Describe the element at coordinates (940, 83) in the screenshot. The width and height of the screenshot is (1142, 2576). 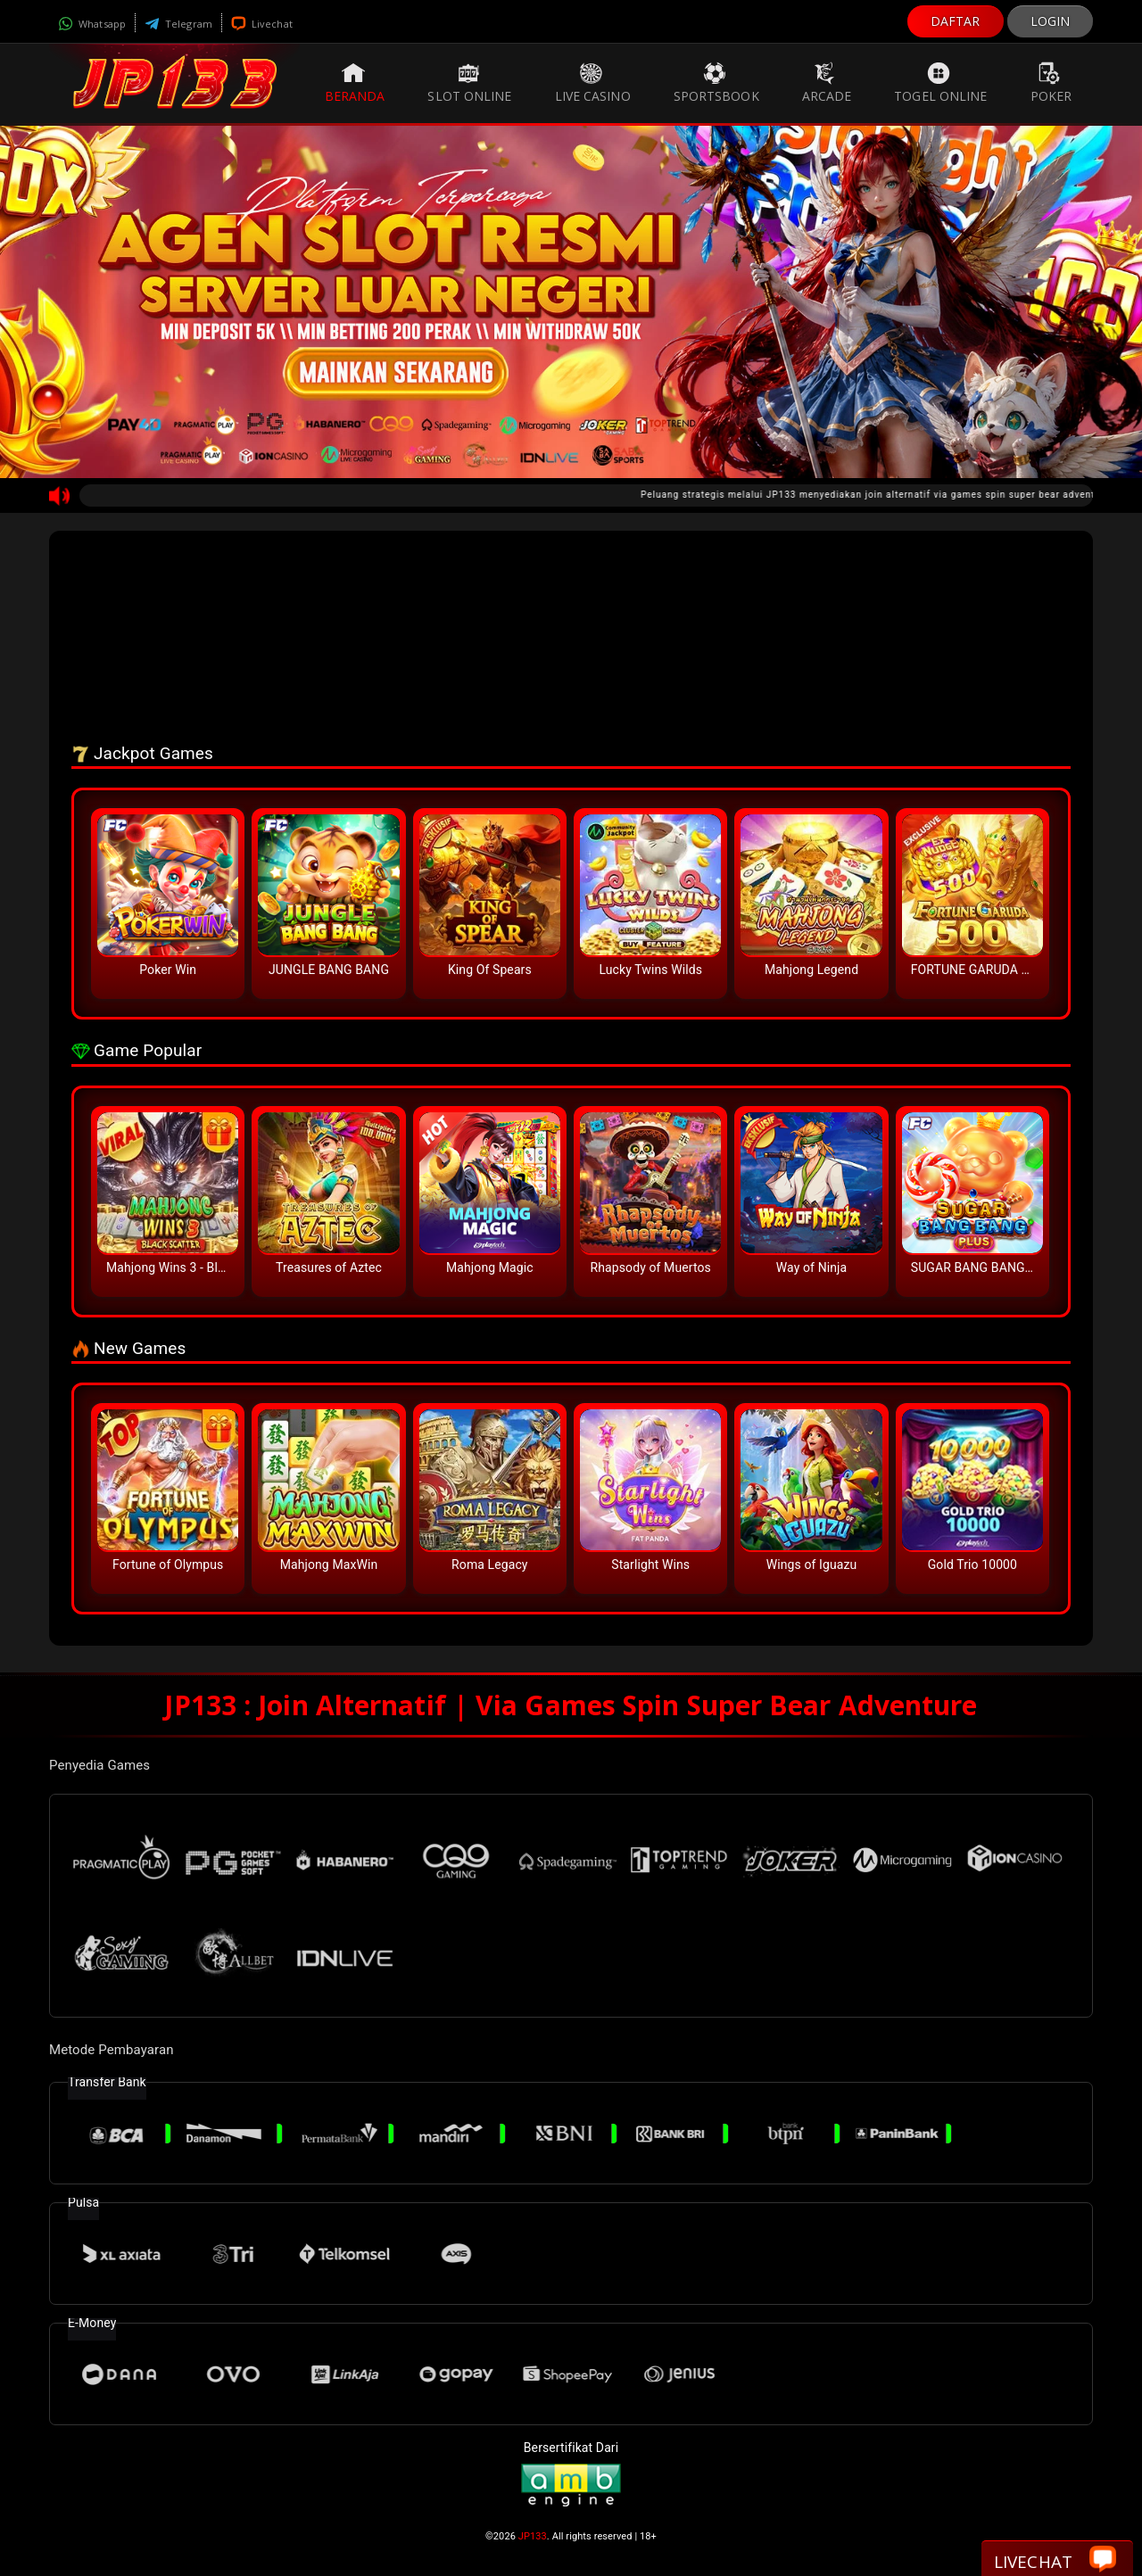
I see `Togel Online` at that location.